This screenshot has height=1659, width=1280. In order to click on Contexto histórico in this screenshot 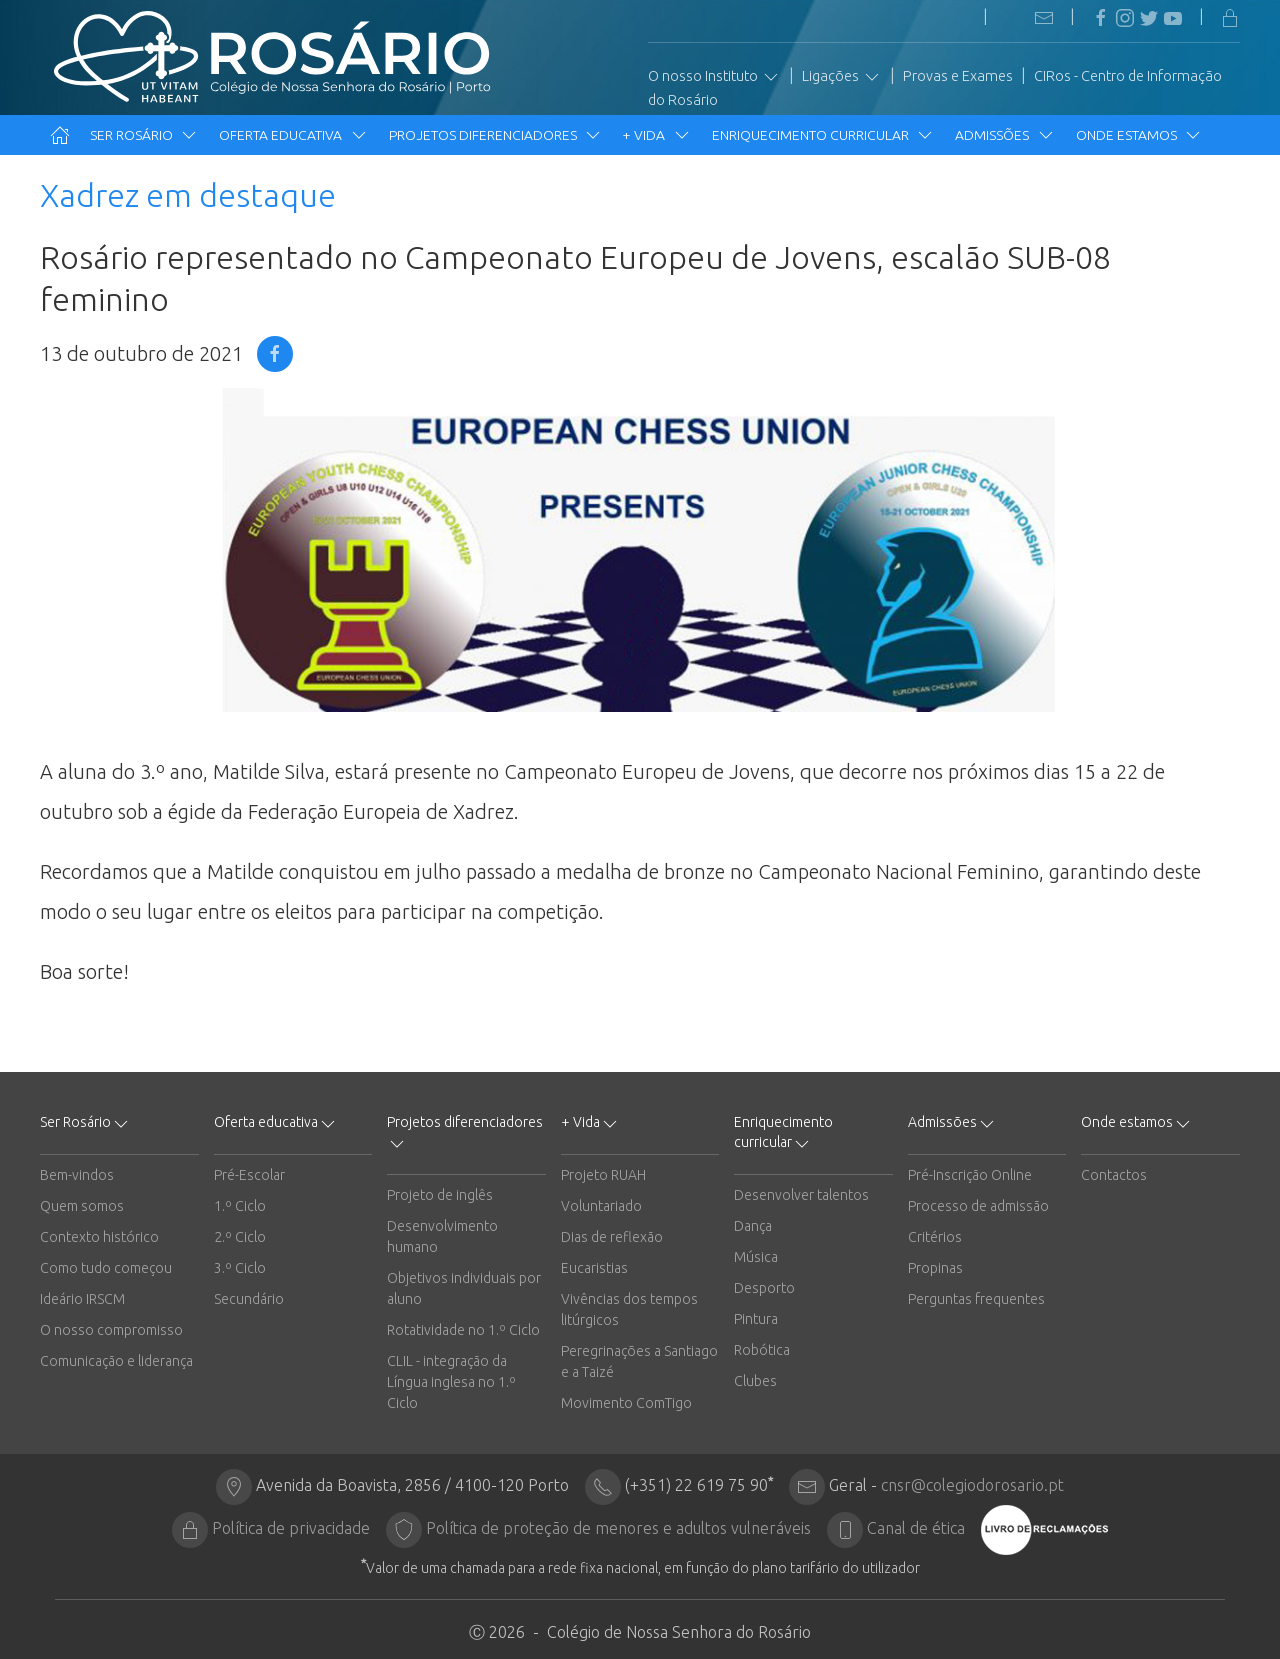, I will do `click(99, 1237)`.